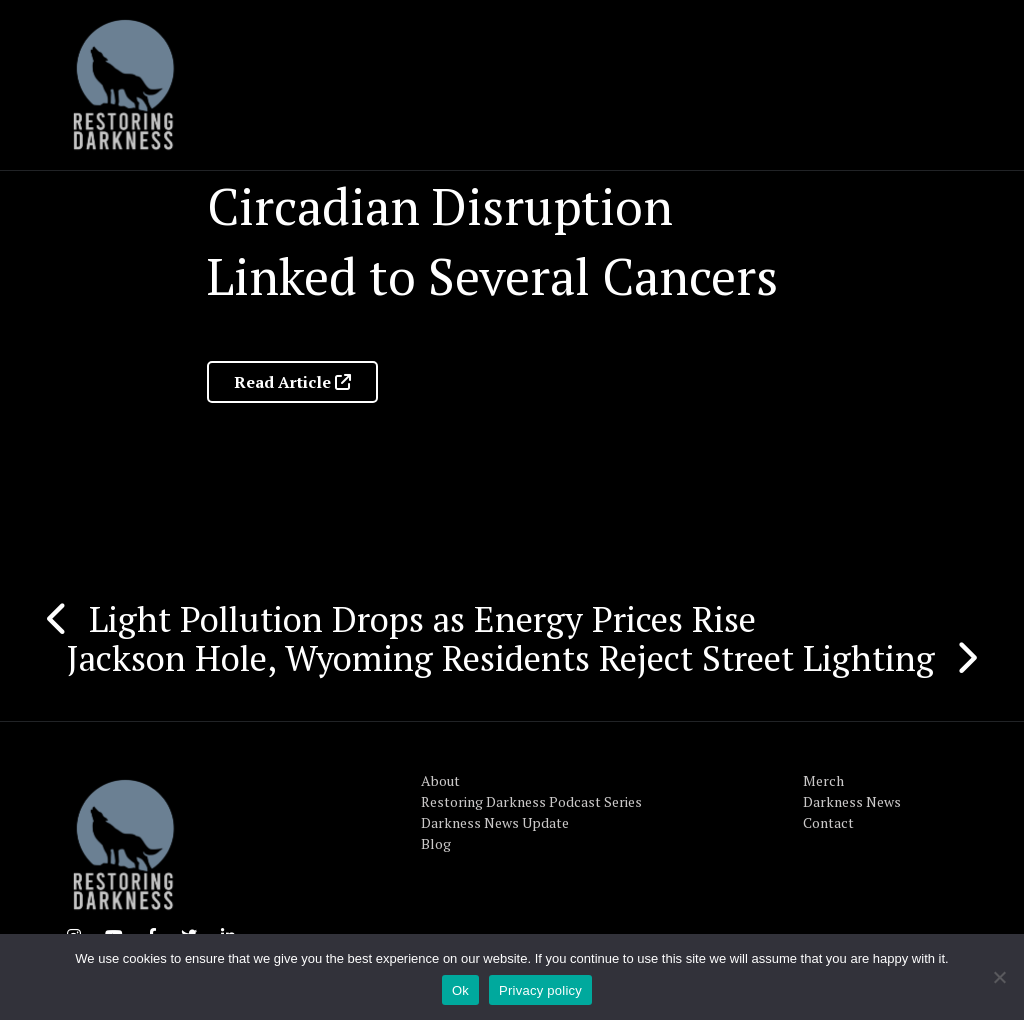  I want to click on Ok, so click(460, 990).